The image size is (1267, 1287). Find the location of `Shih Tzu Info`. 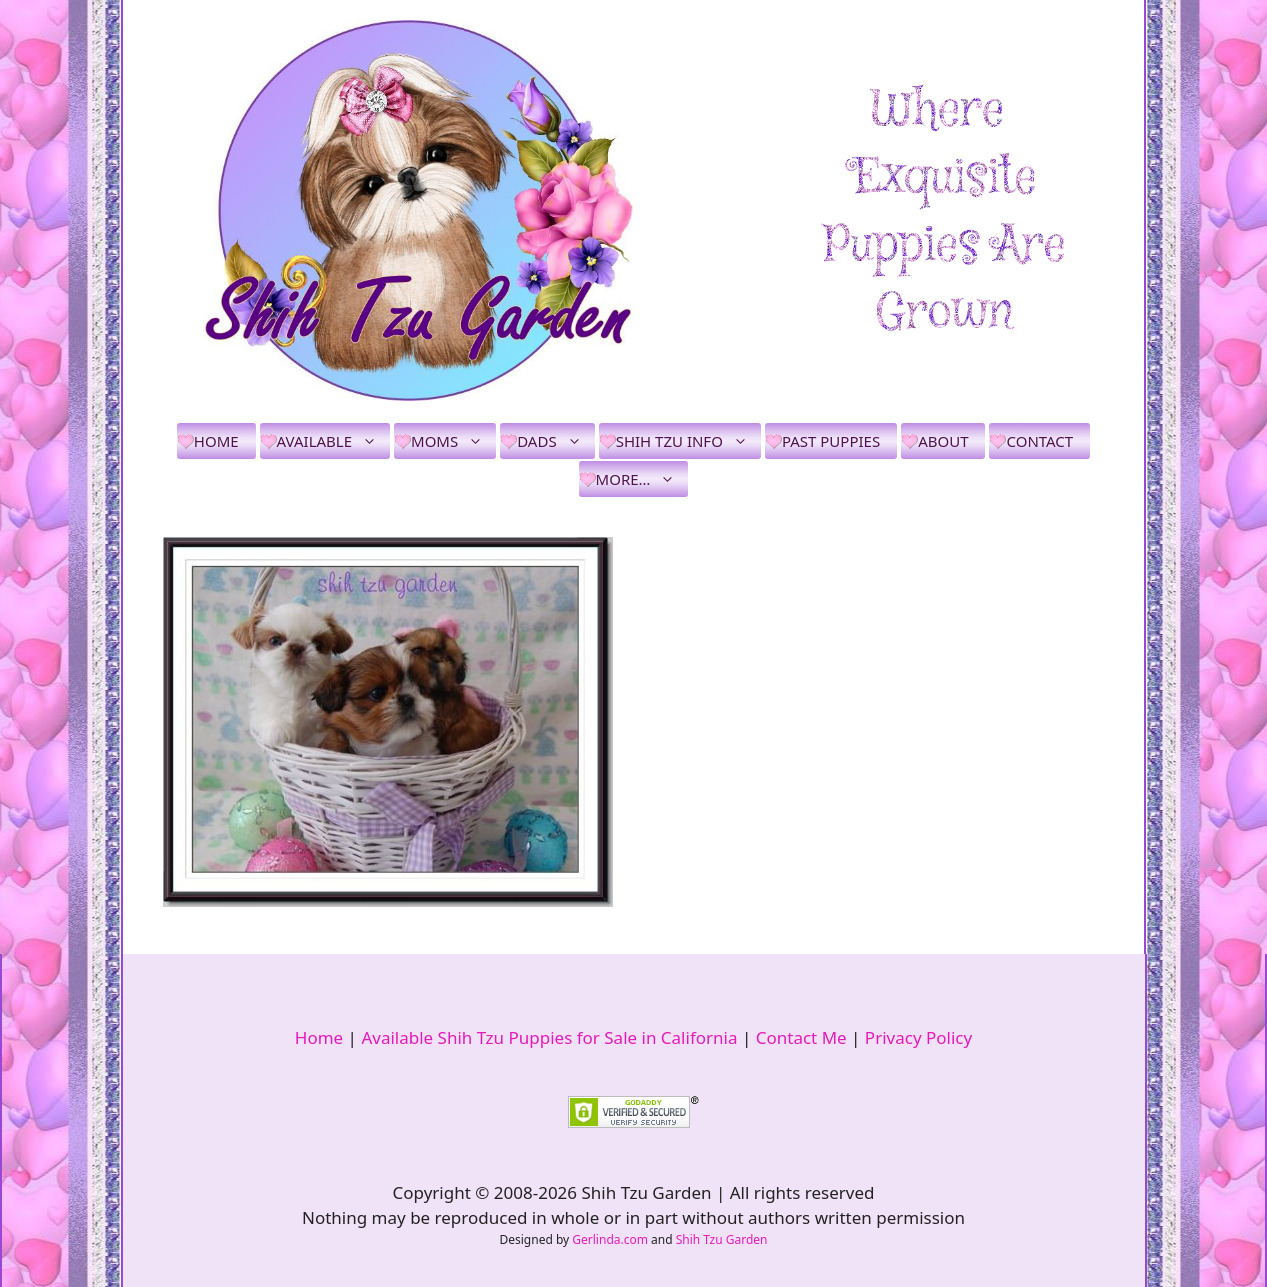

Shih Tzu Info is located at coordinates (688, 441).